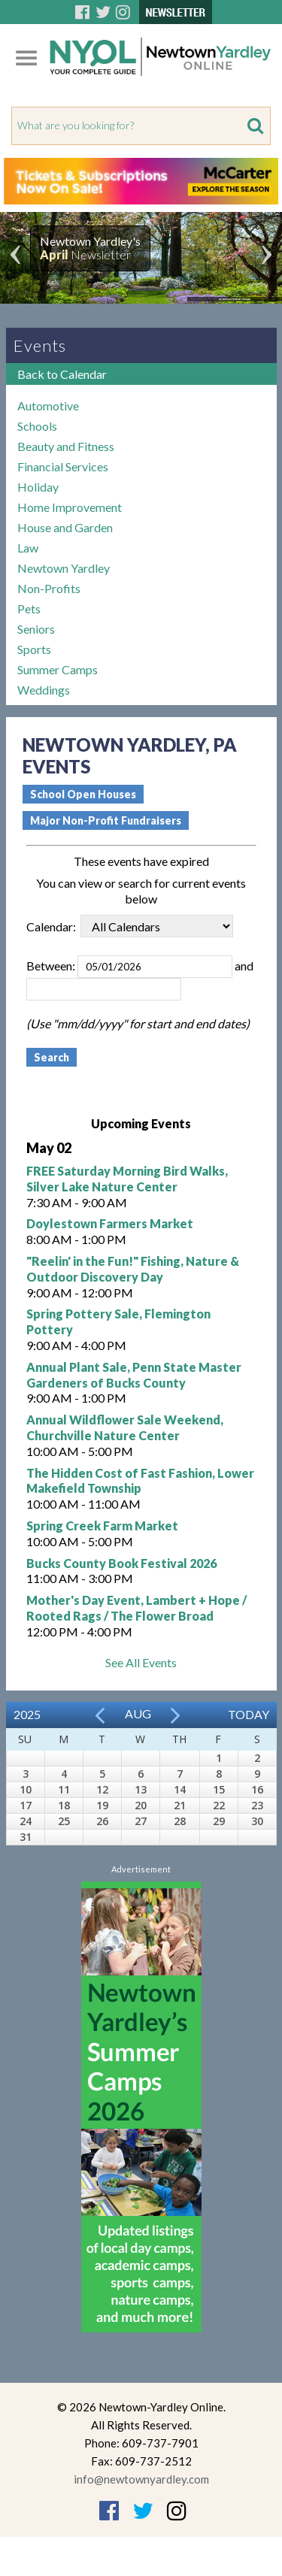 This screenshot has height=2576, width=282. What do you see at coordinates (38, 487) in the screenshot?
I see `Holiday` at bounding box center [38, 487].